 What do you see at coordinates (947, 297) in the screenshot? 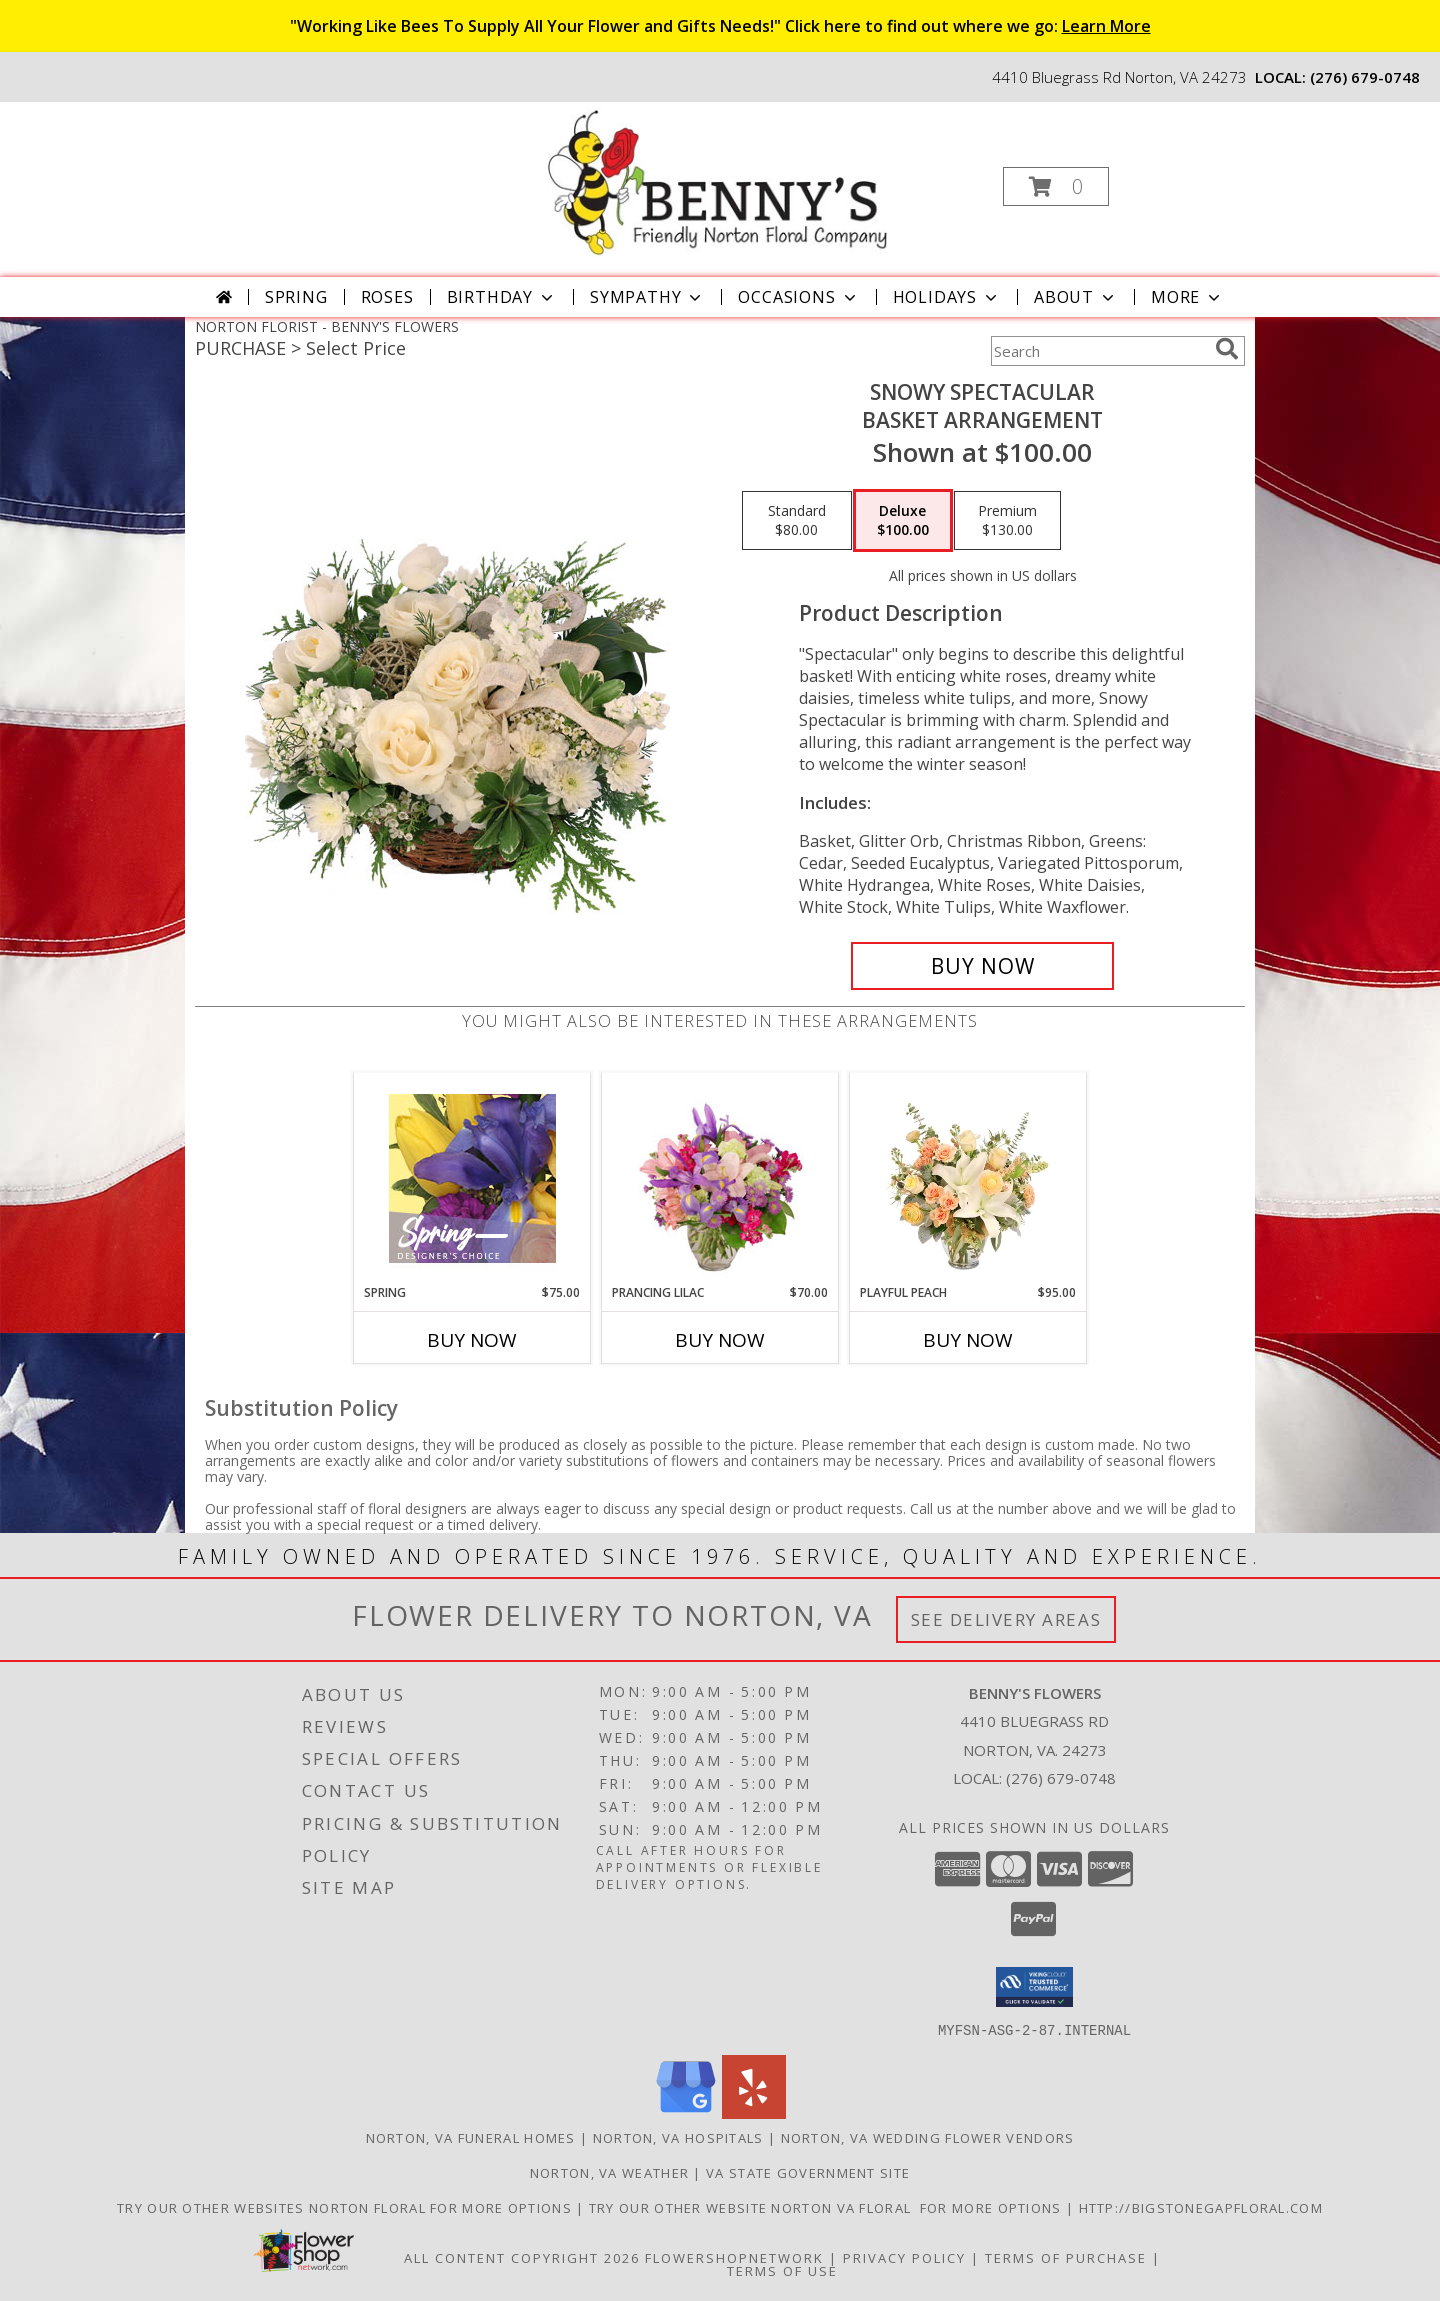
I see `Holidays` at bounding box center [947, 297].